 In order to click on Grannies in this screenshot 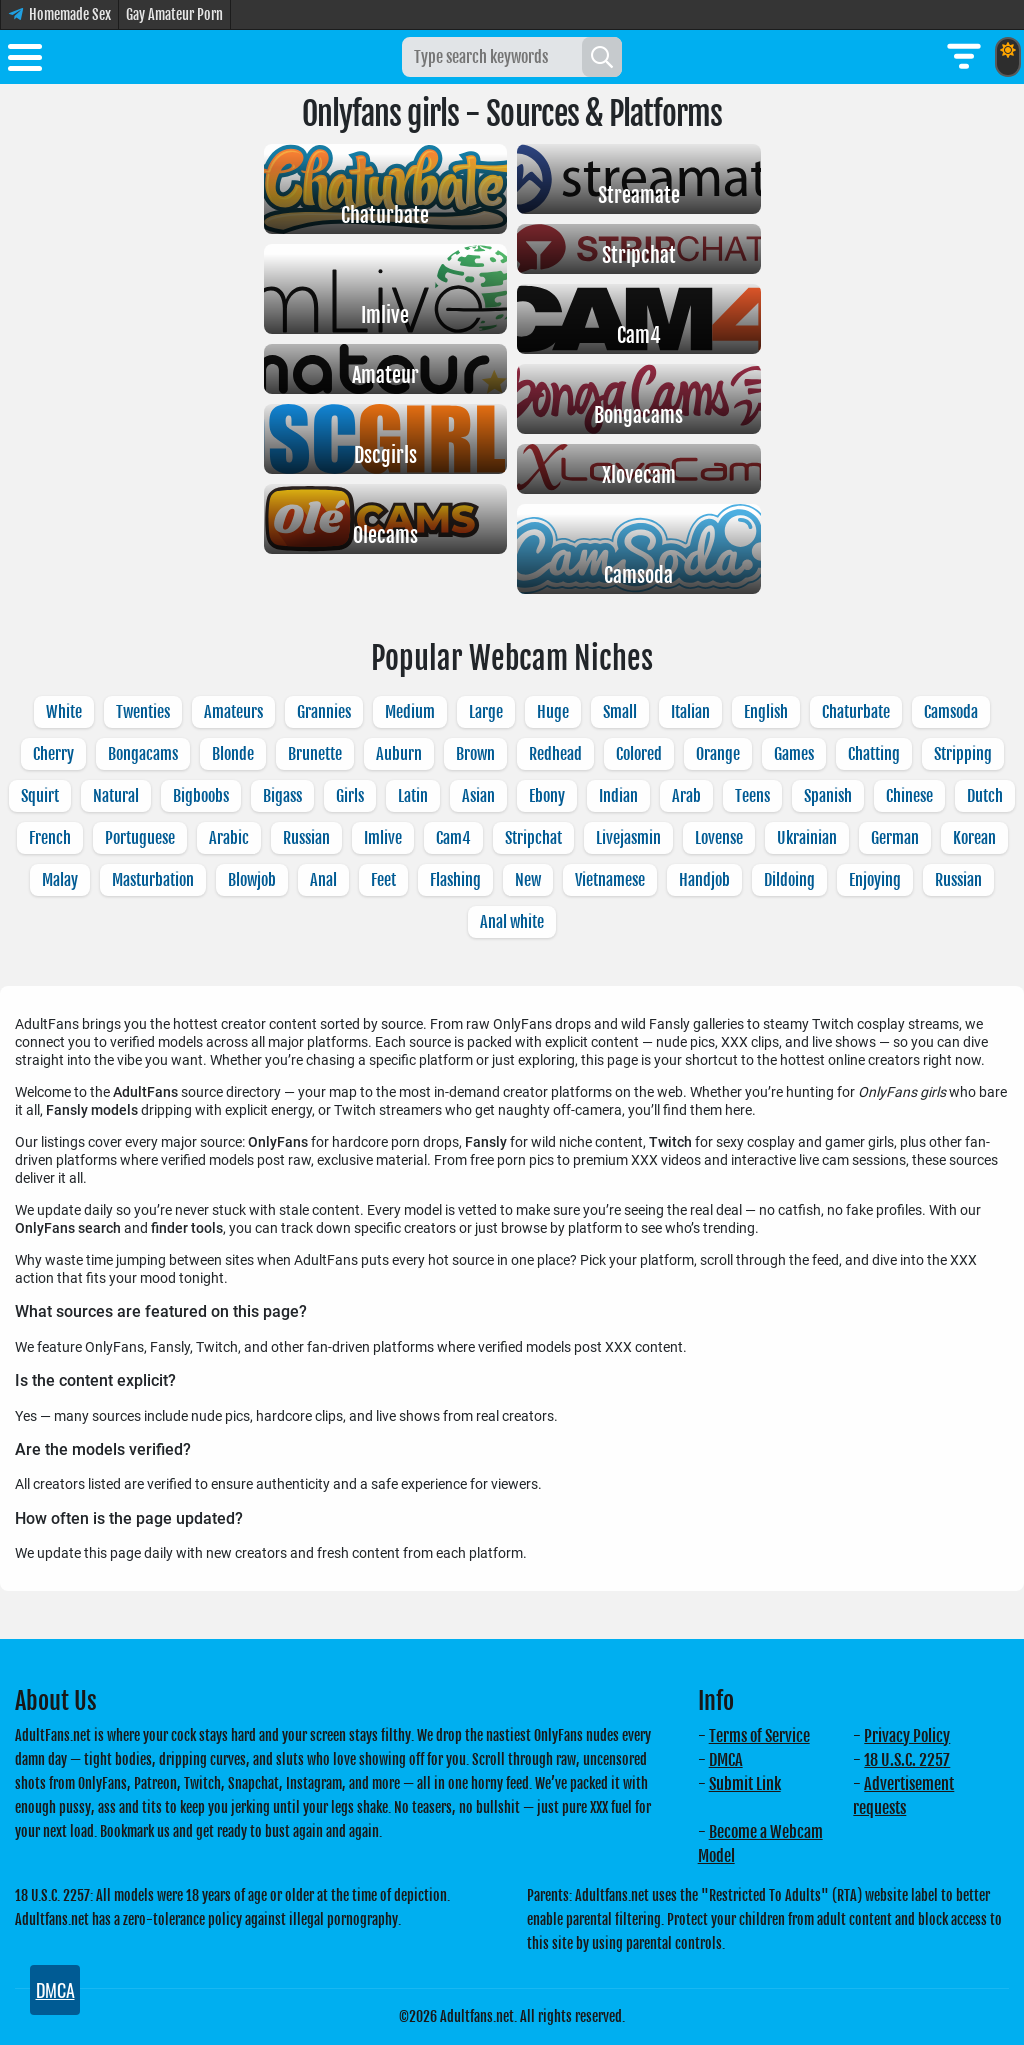, I will do `click(324, 712)`.